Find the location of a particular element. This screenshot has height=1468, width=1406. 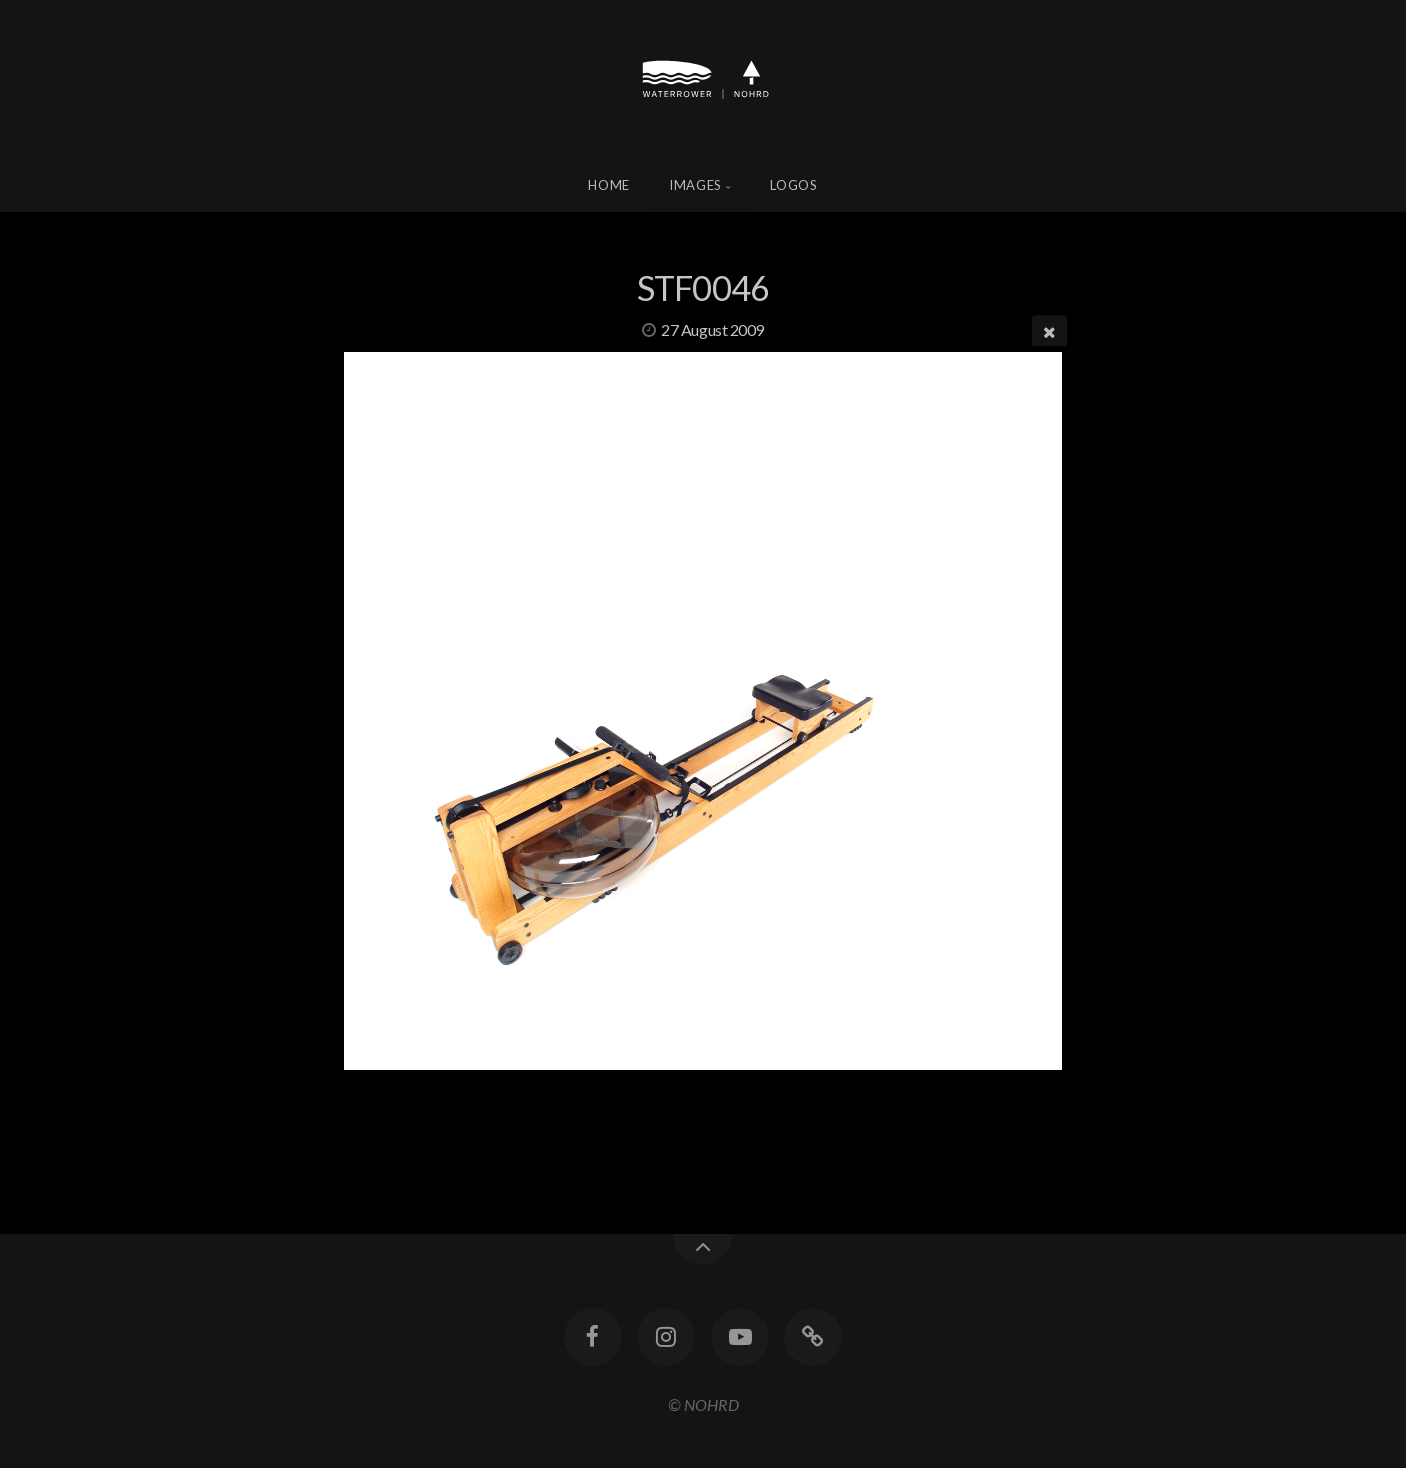

Logos is located at coordinates (793, 185).